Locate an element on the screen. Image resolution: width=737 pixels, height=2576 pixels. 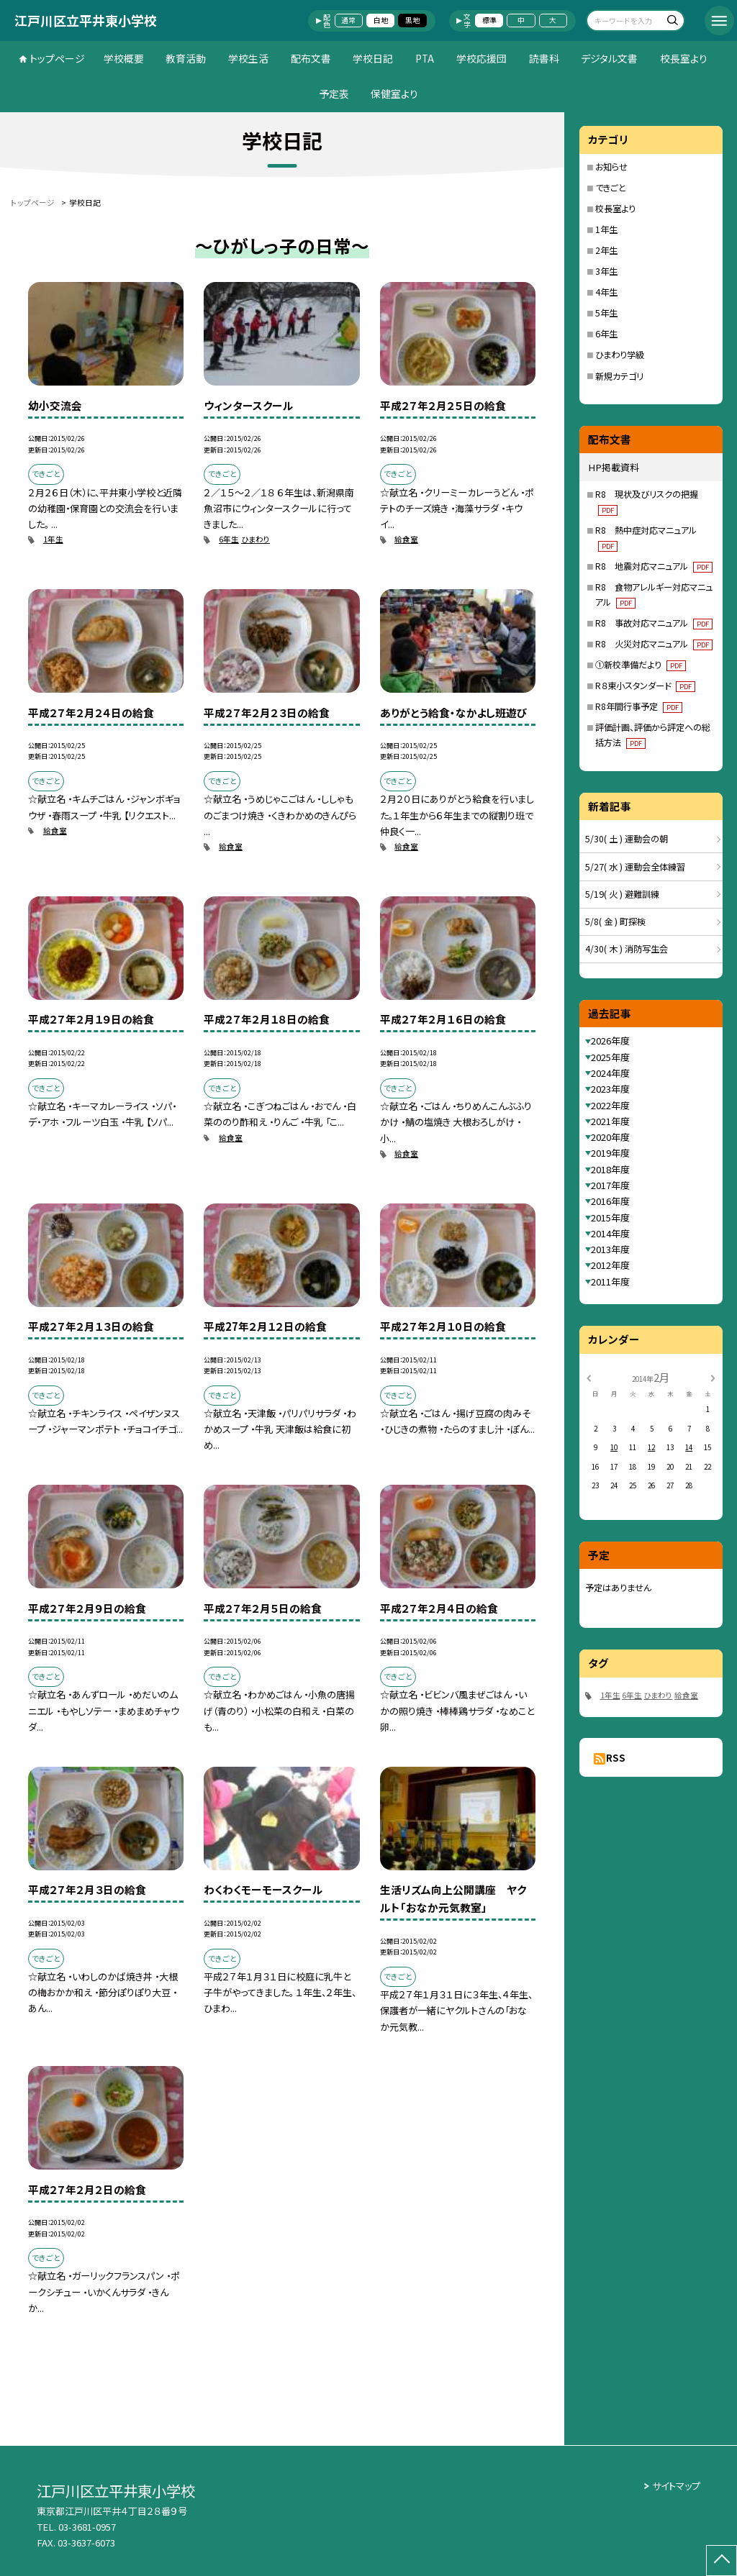
03-3681-0957 is located at coordinates (87, 2527).